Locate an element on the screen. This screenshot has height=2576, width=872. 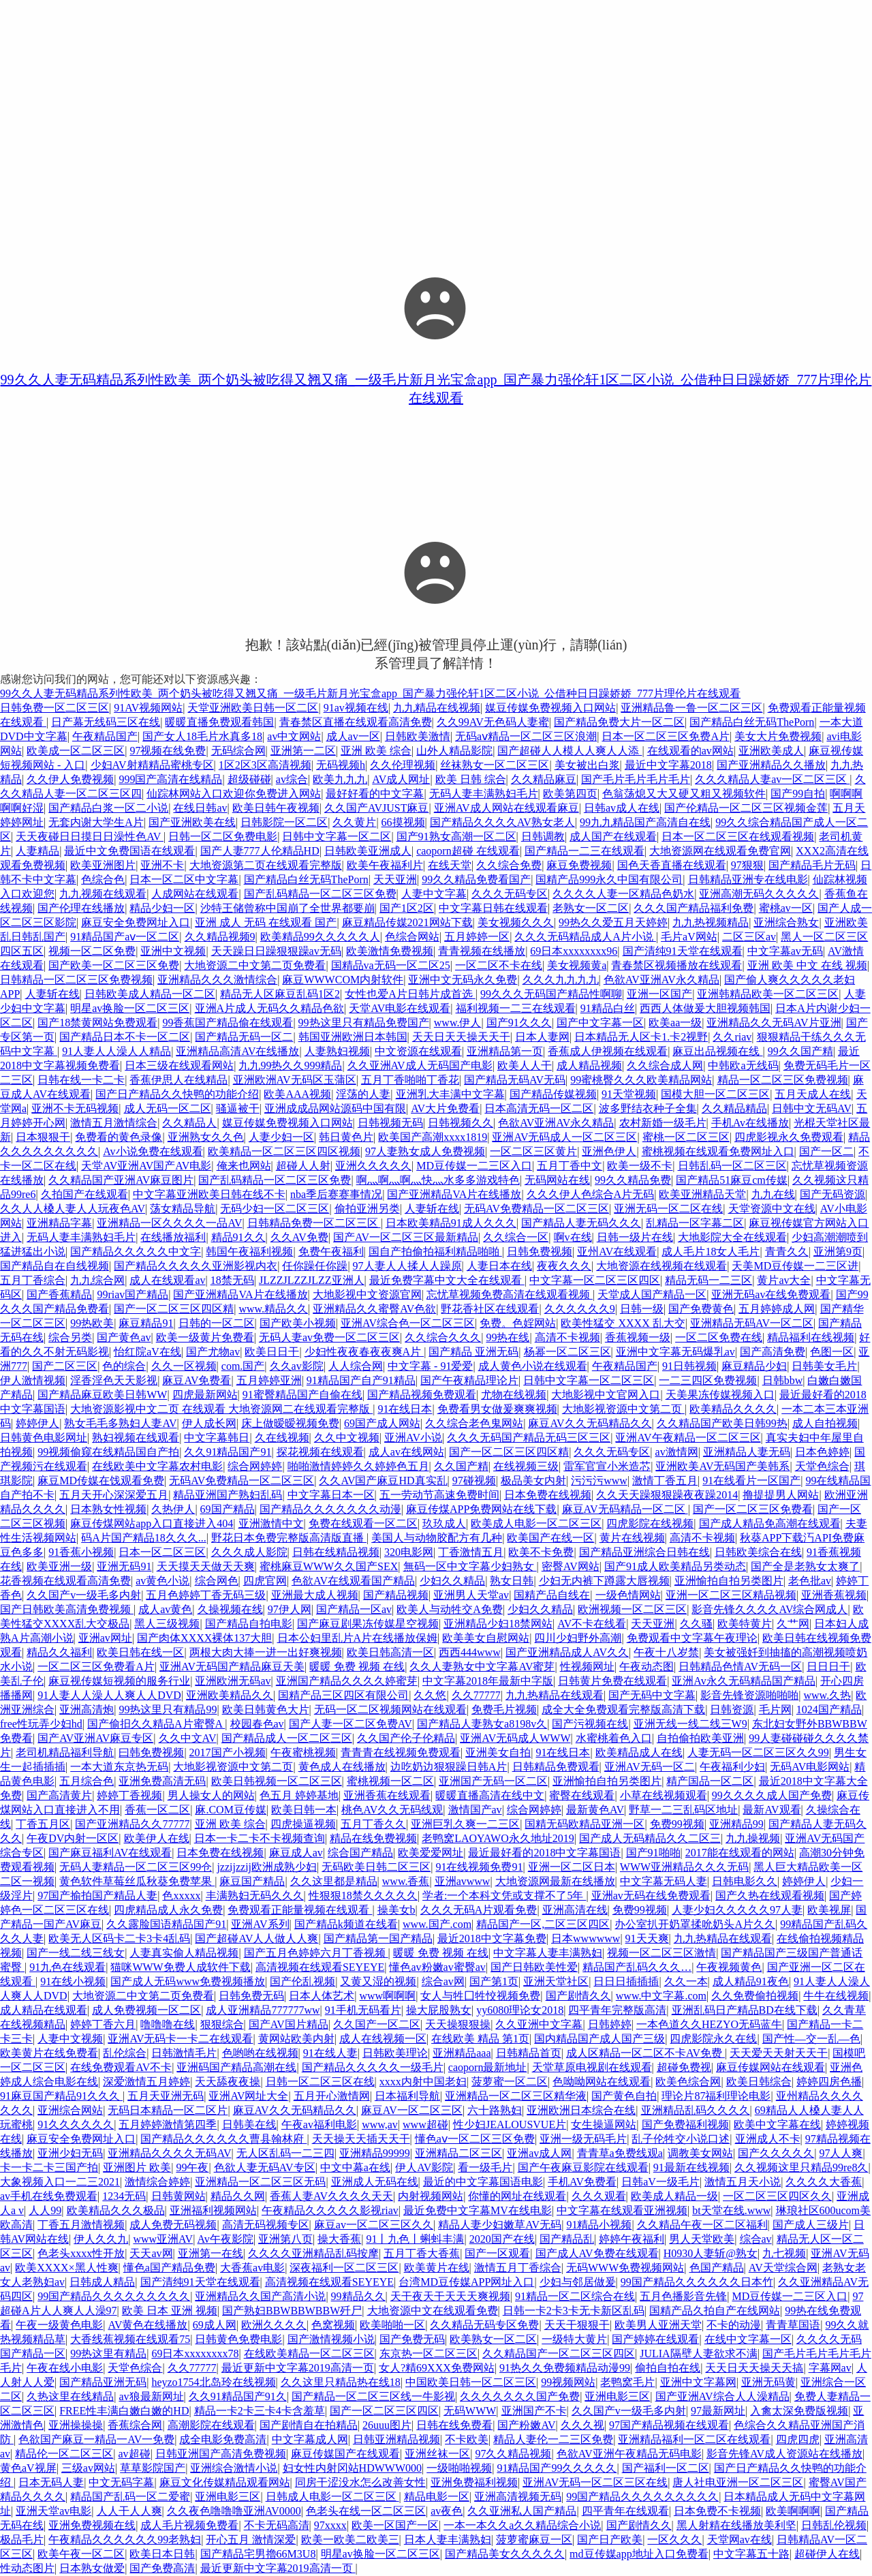
亚洲综合网站 is located at coordinates (70, 2110).